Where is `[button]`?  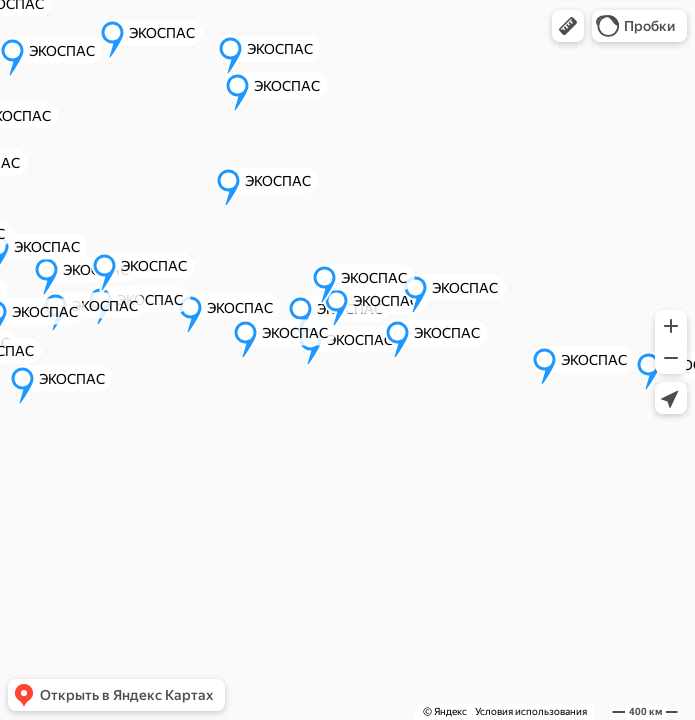 [button] is located at coordinates (568, 26).